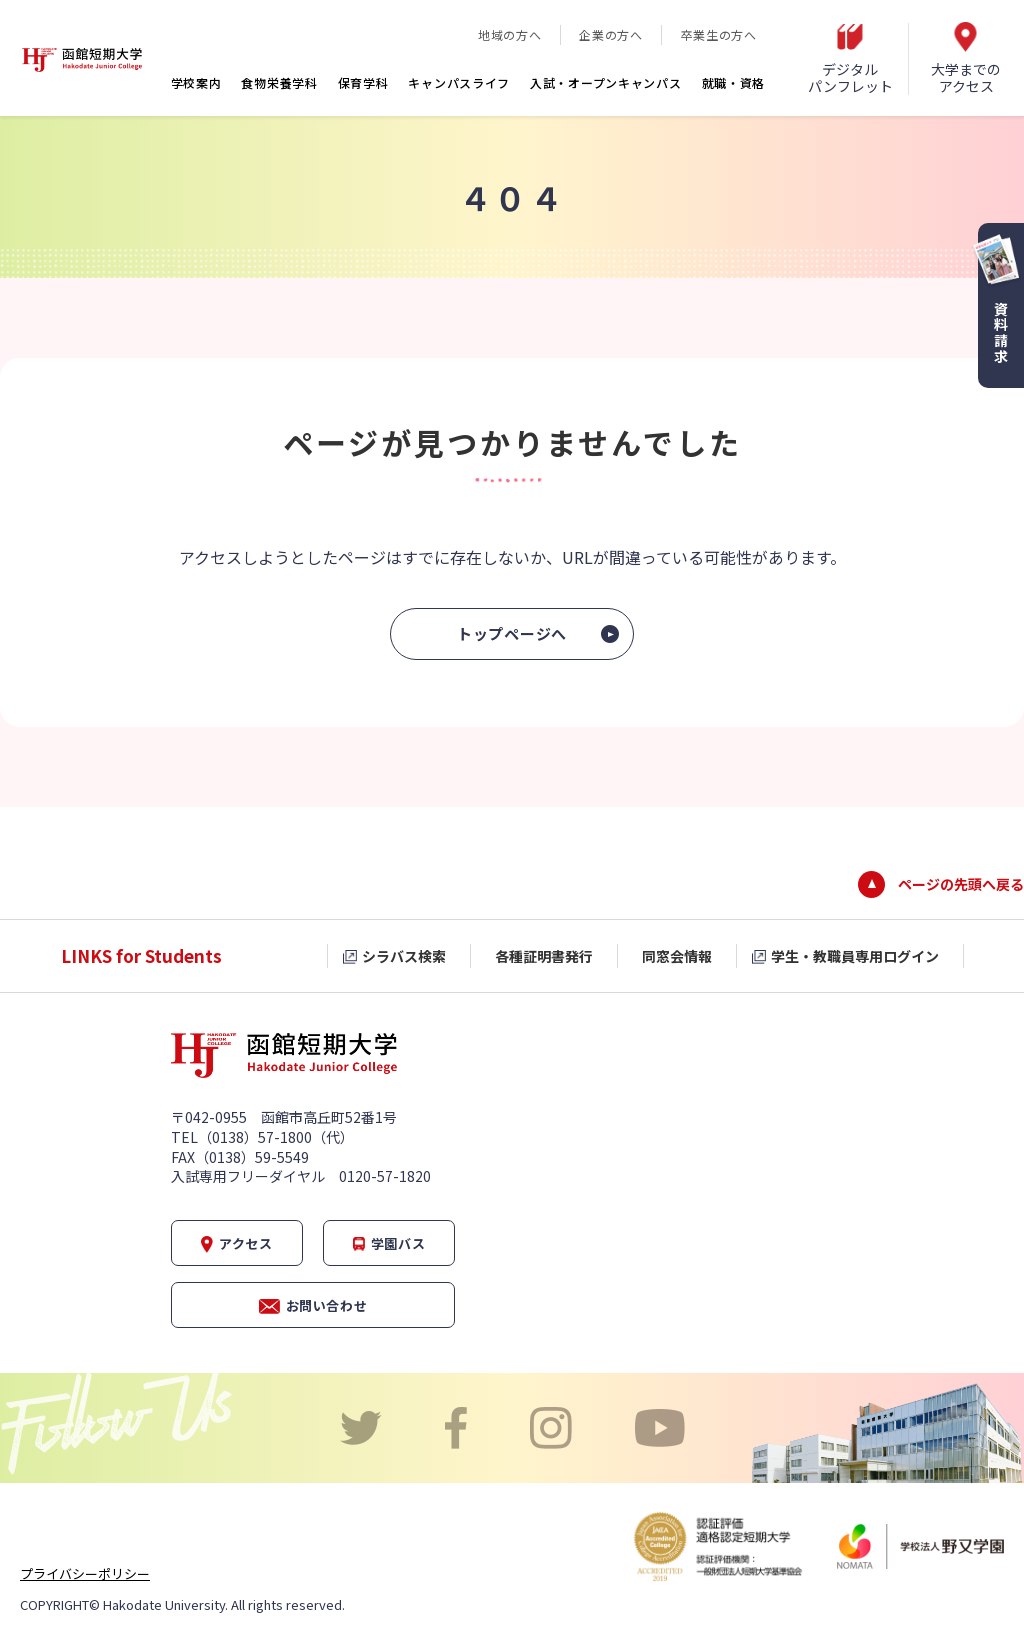 The height and width of the screenshot is (1650, 1024). Describe the element at coordinates (719, 34) in the screenshot. I see `卒業生の方へ` at that location.